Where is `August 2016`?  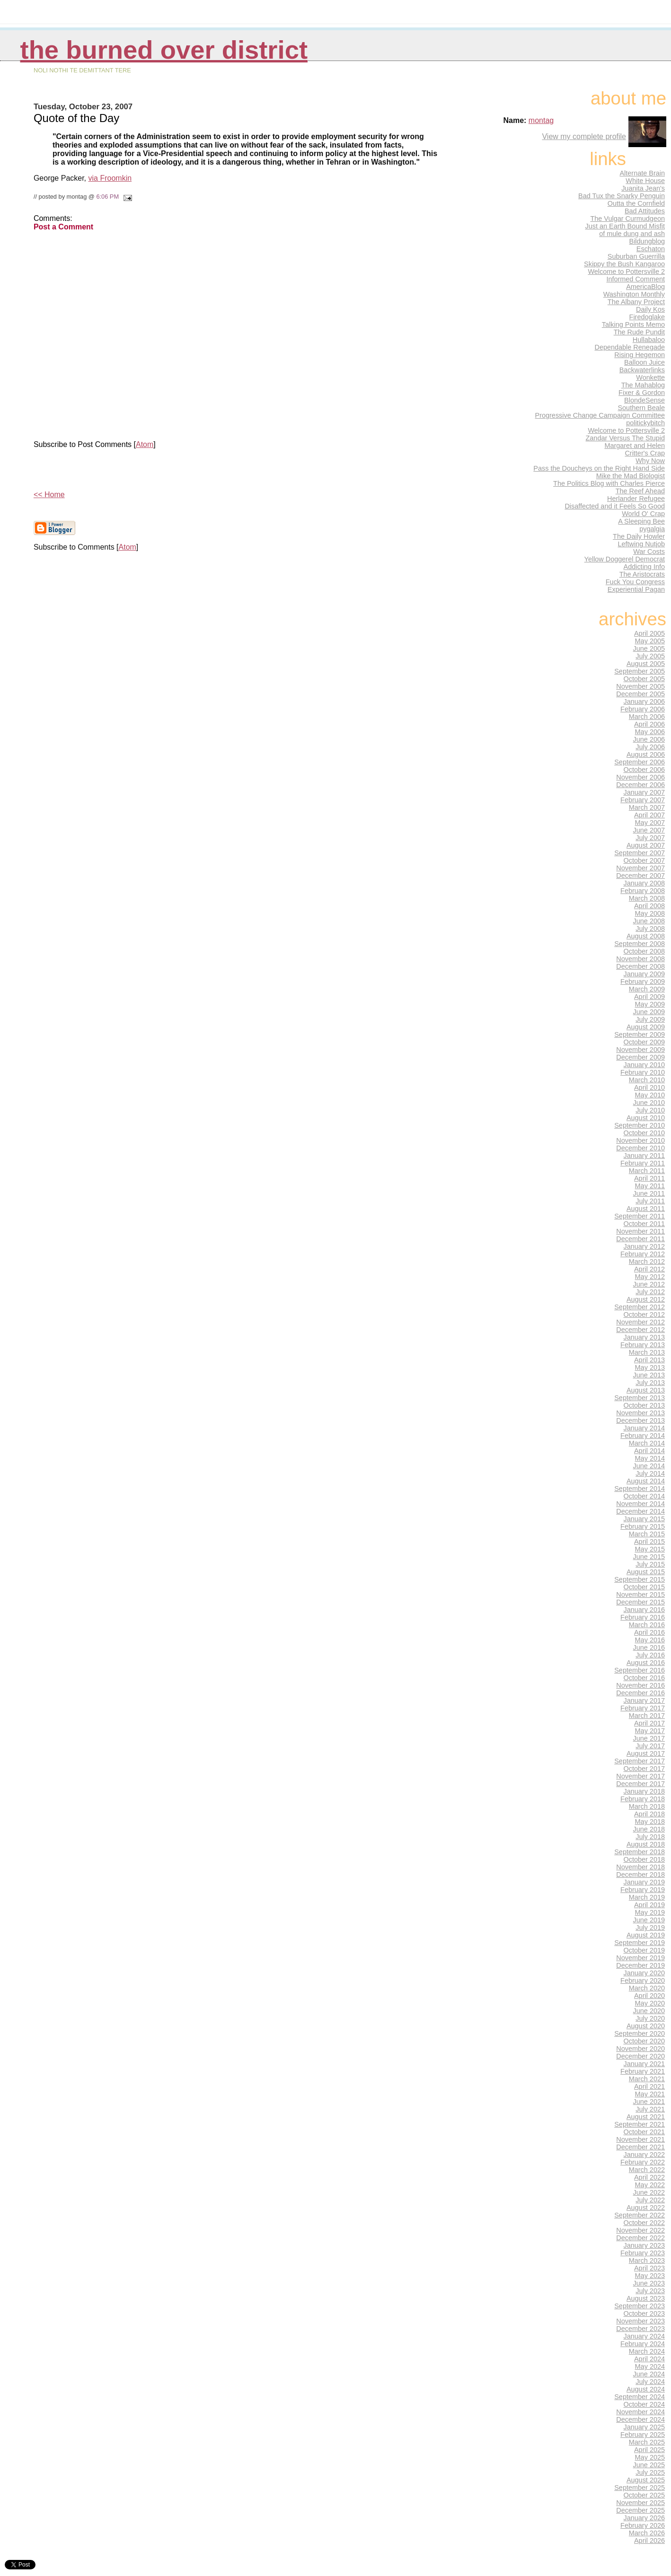 August 2016 is located at coordinates (646, 1662).